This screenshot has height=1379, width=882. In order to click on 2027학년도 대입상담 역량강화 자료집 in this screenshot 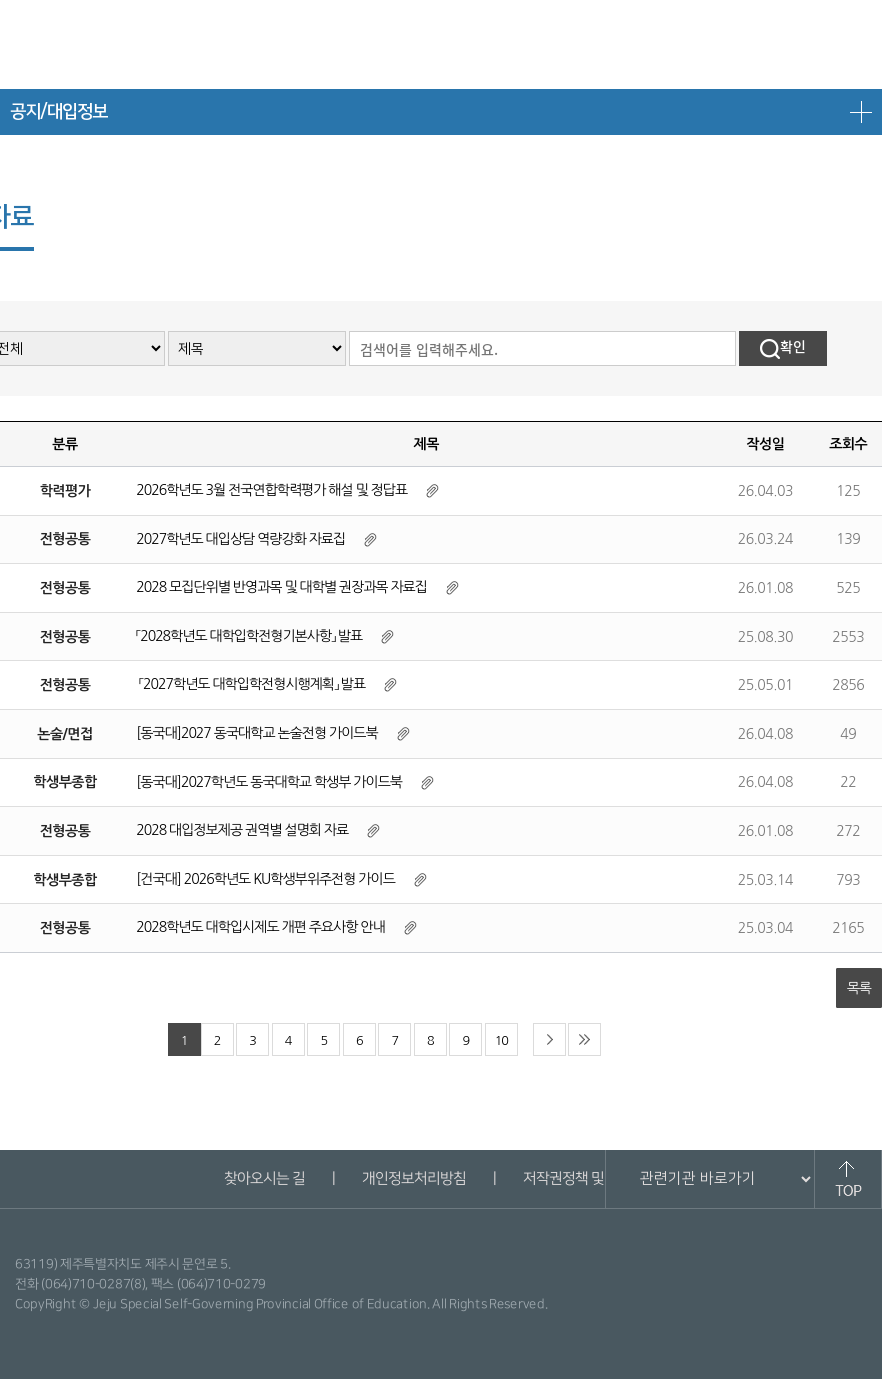, I will do `click(240, 539)`.